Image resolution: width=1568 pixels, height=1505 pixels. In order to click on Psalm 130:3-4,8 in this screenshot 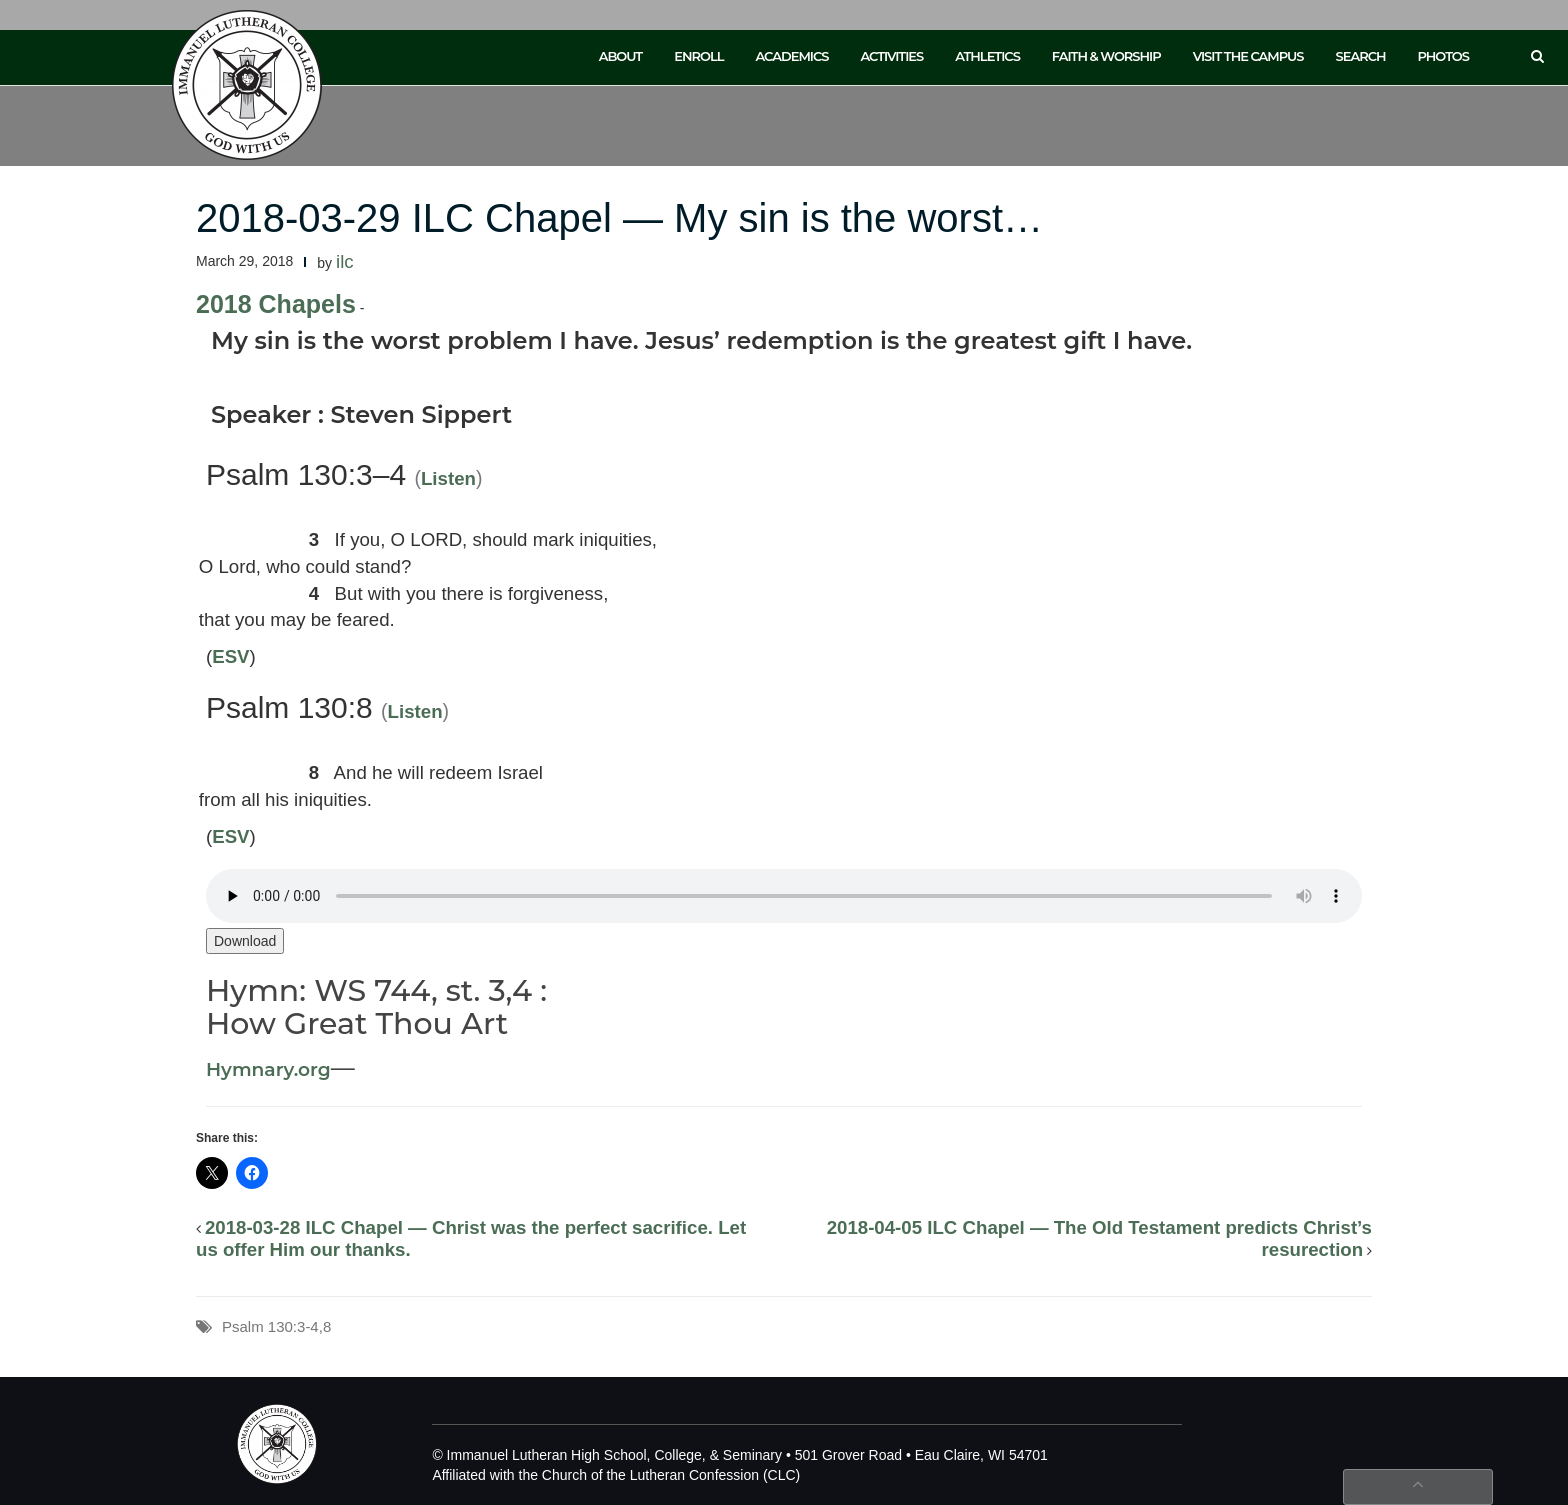, I will do `click(276, 1326)`.